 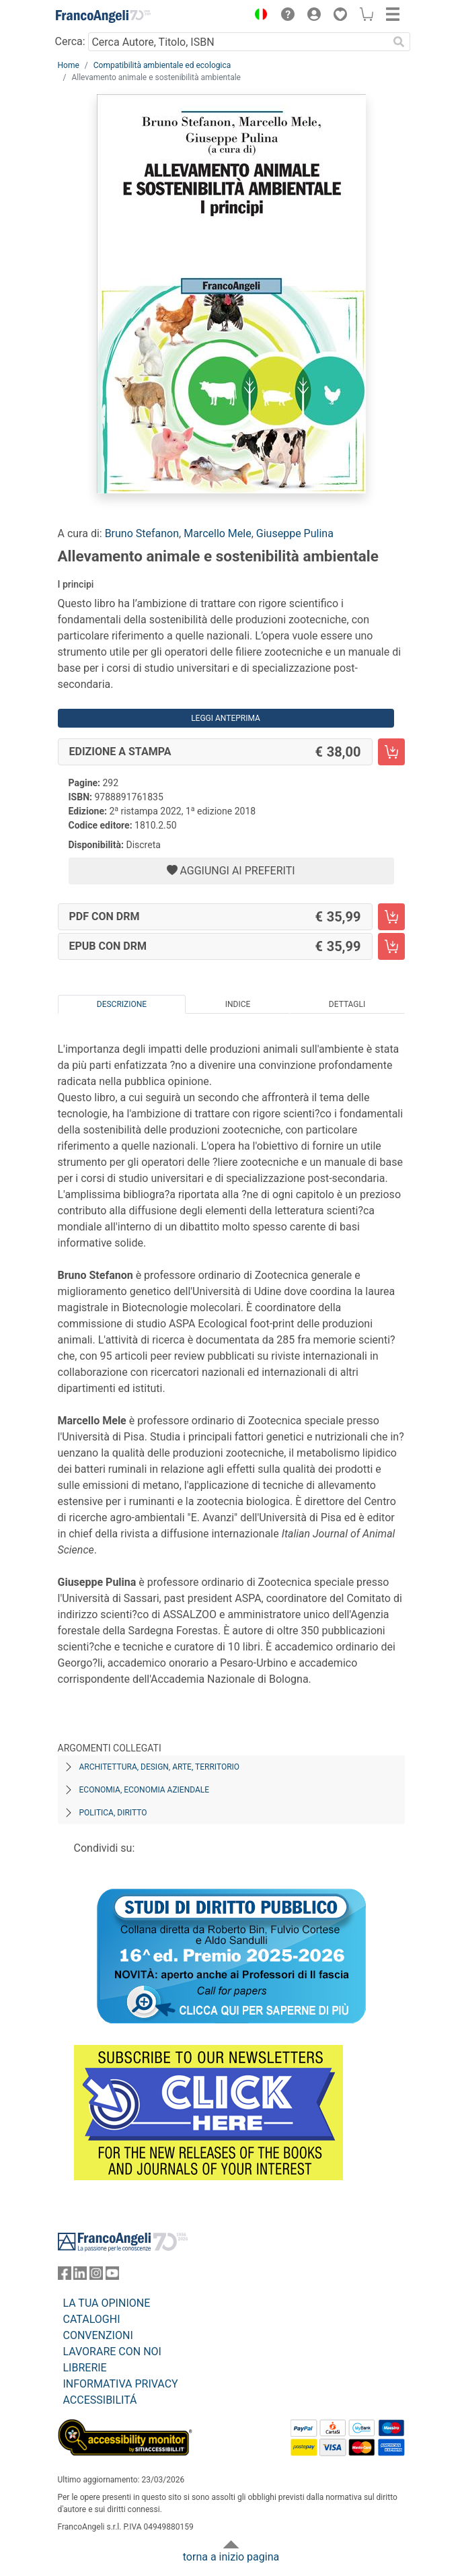 I want to click on ACCESSIBILITÁ, so click(x=100, y=2400).